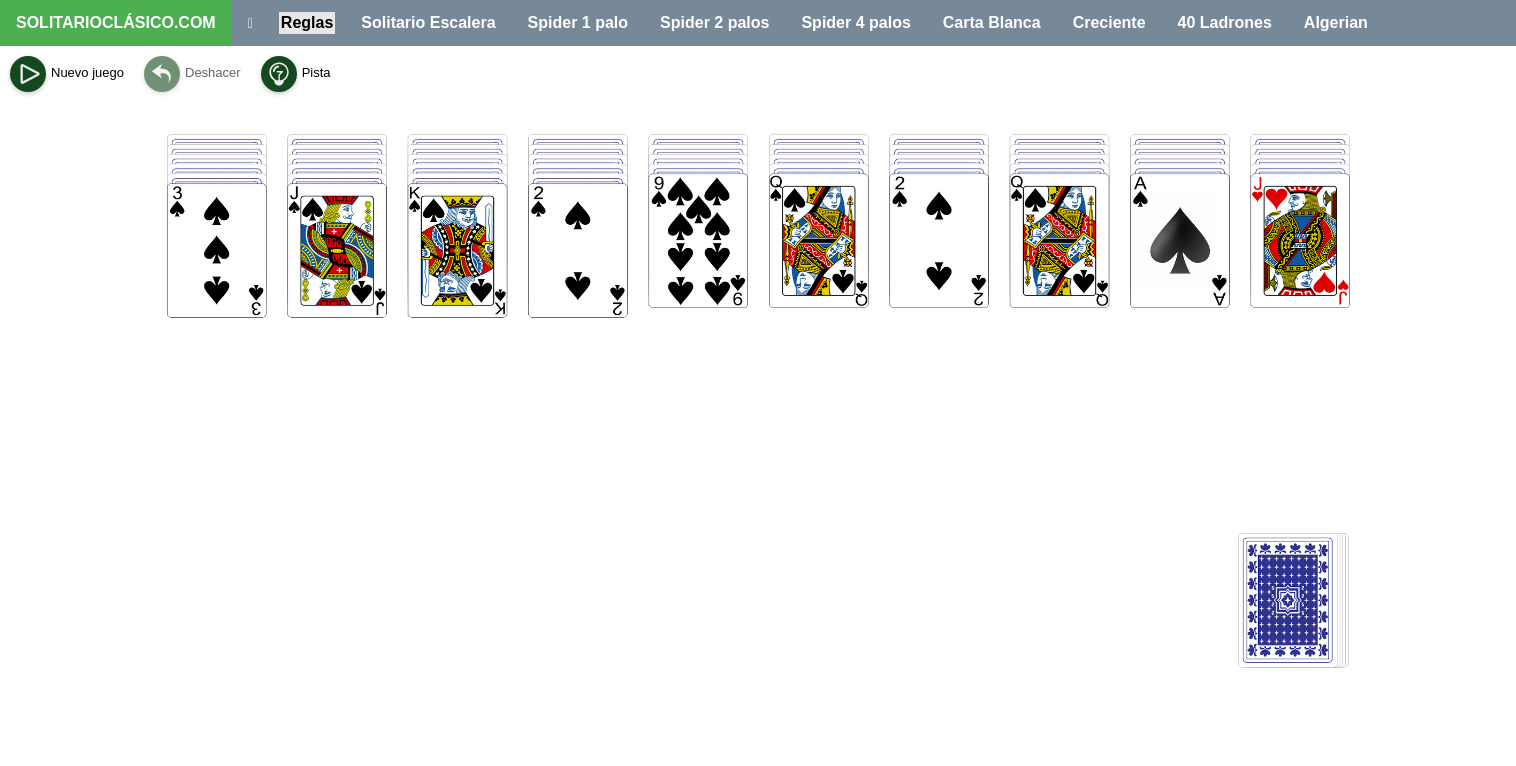 This screenshot has width=1516, height=766. Describe the element at coordinates (855, 22) in the screenshot. I see `Spider 4 palos` at that location.